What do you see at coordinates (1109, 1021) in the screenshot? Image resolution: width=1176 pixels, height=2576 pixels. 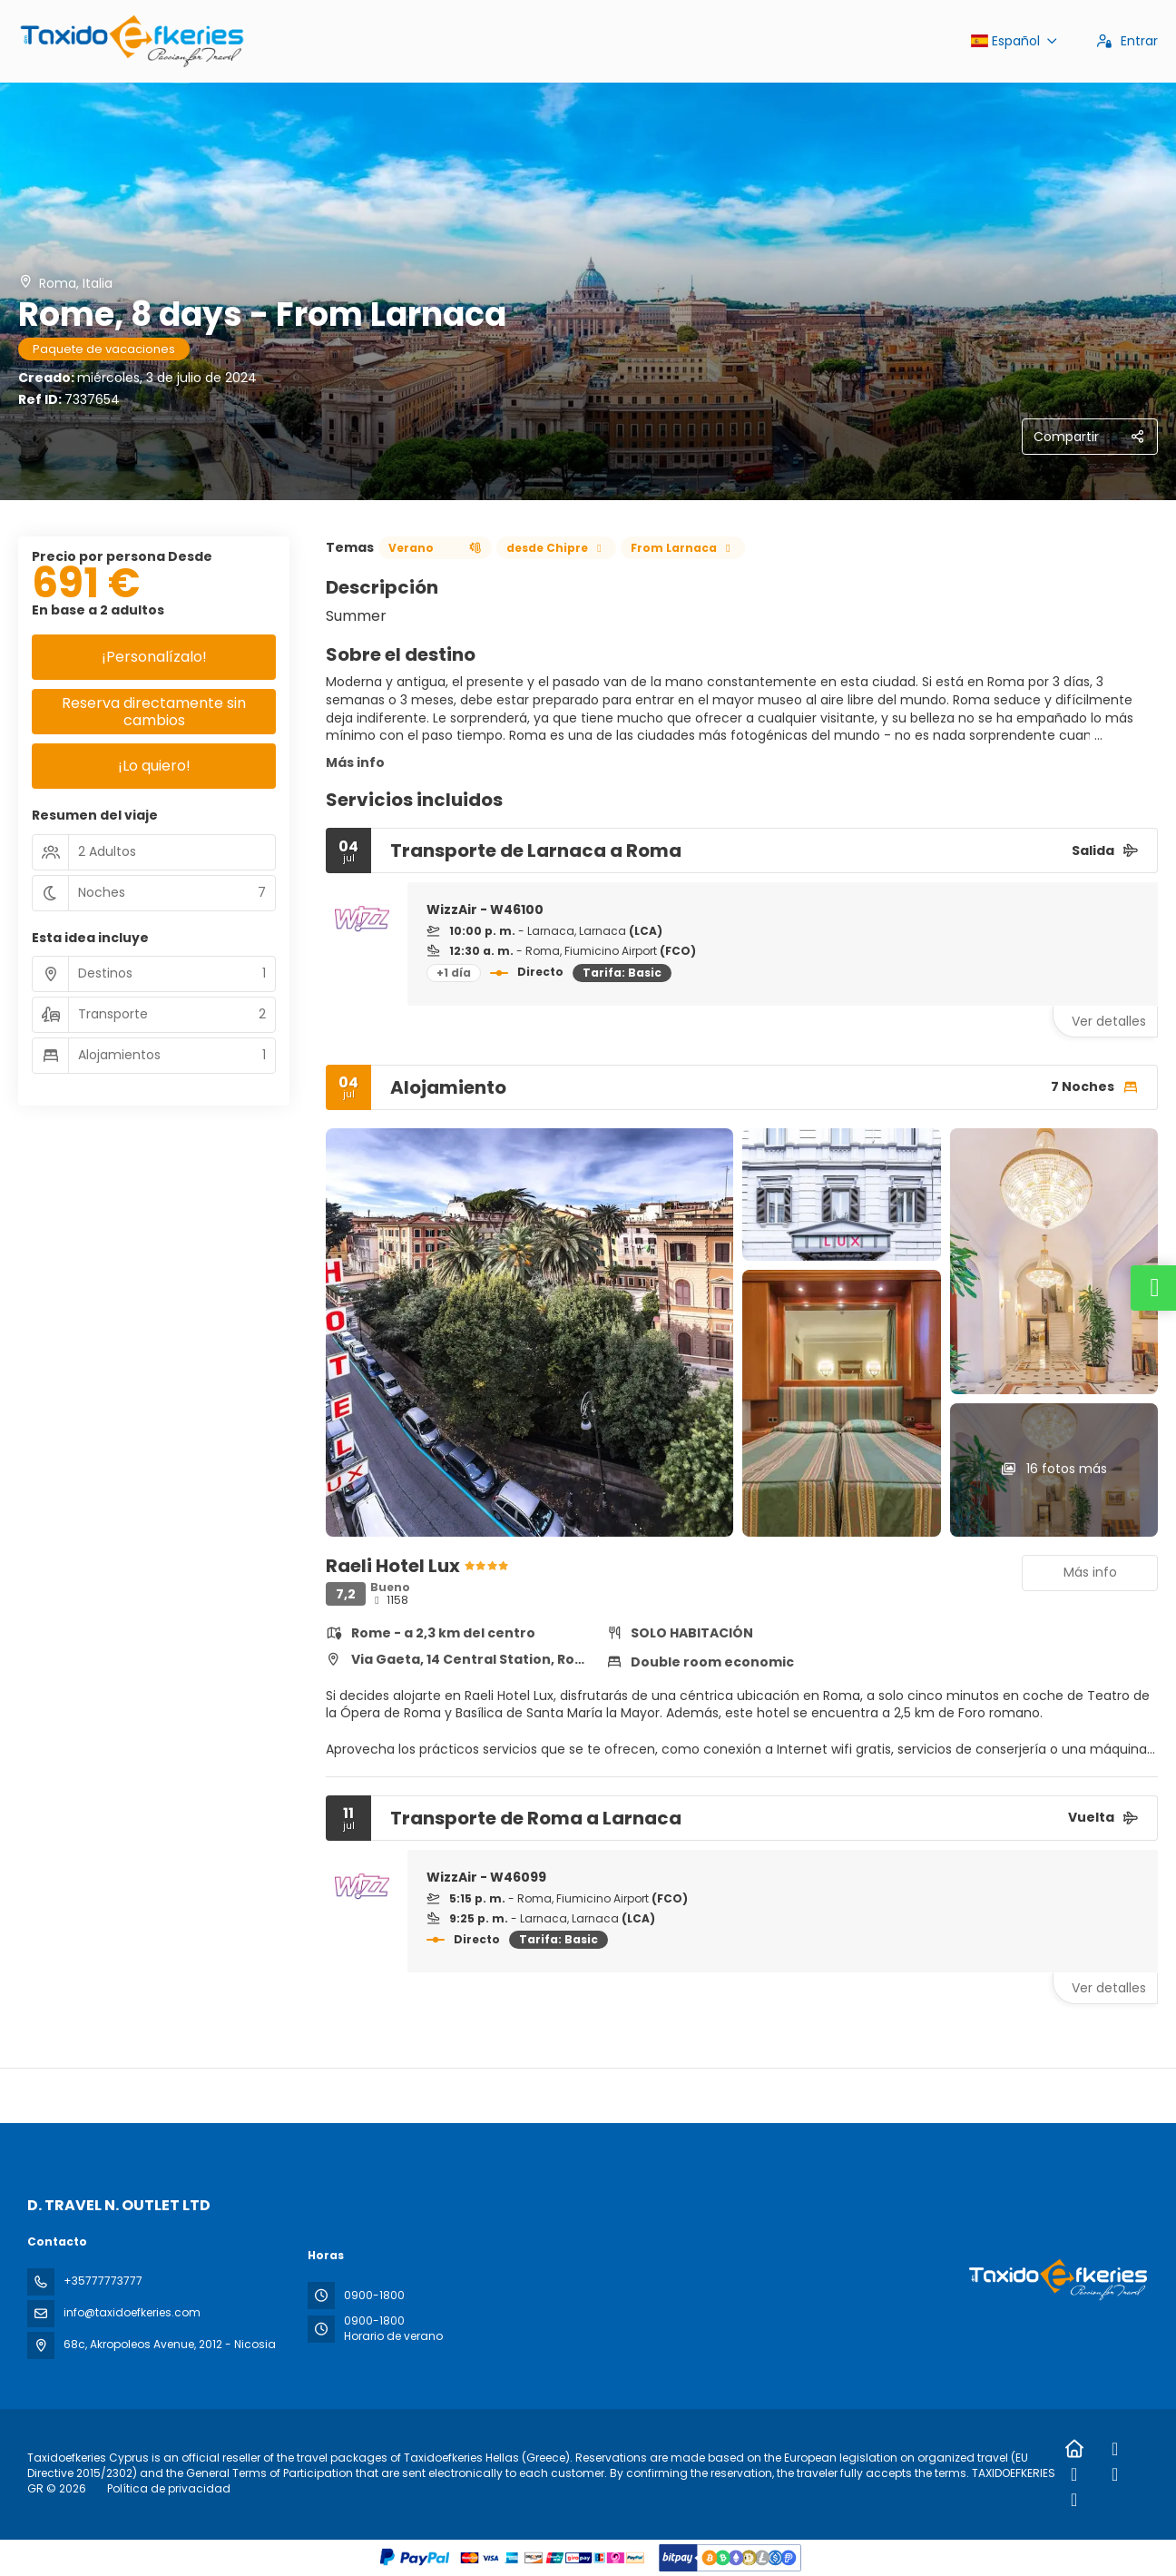 I see `Ver detalles` at bounding box center [1109, 1021].